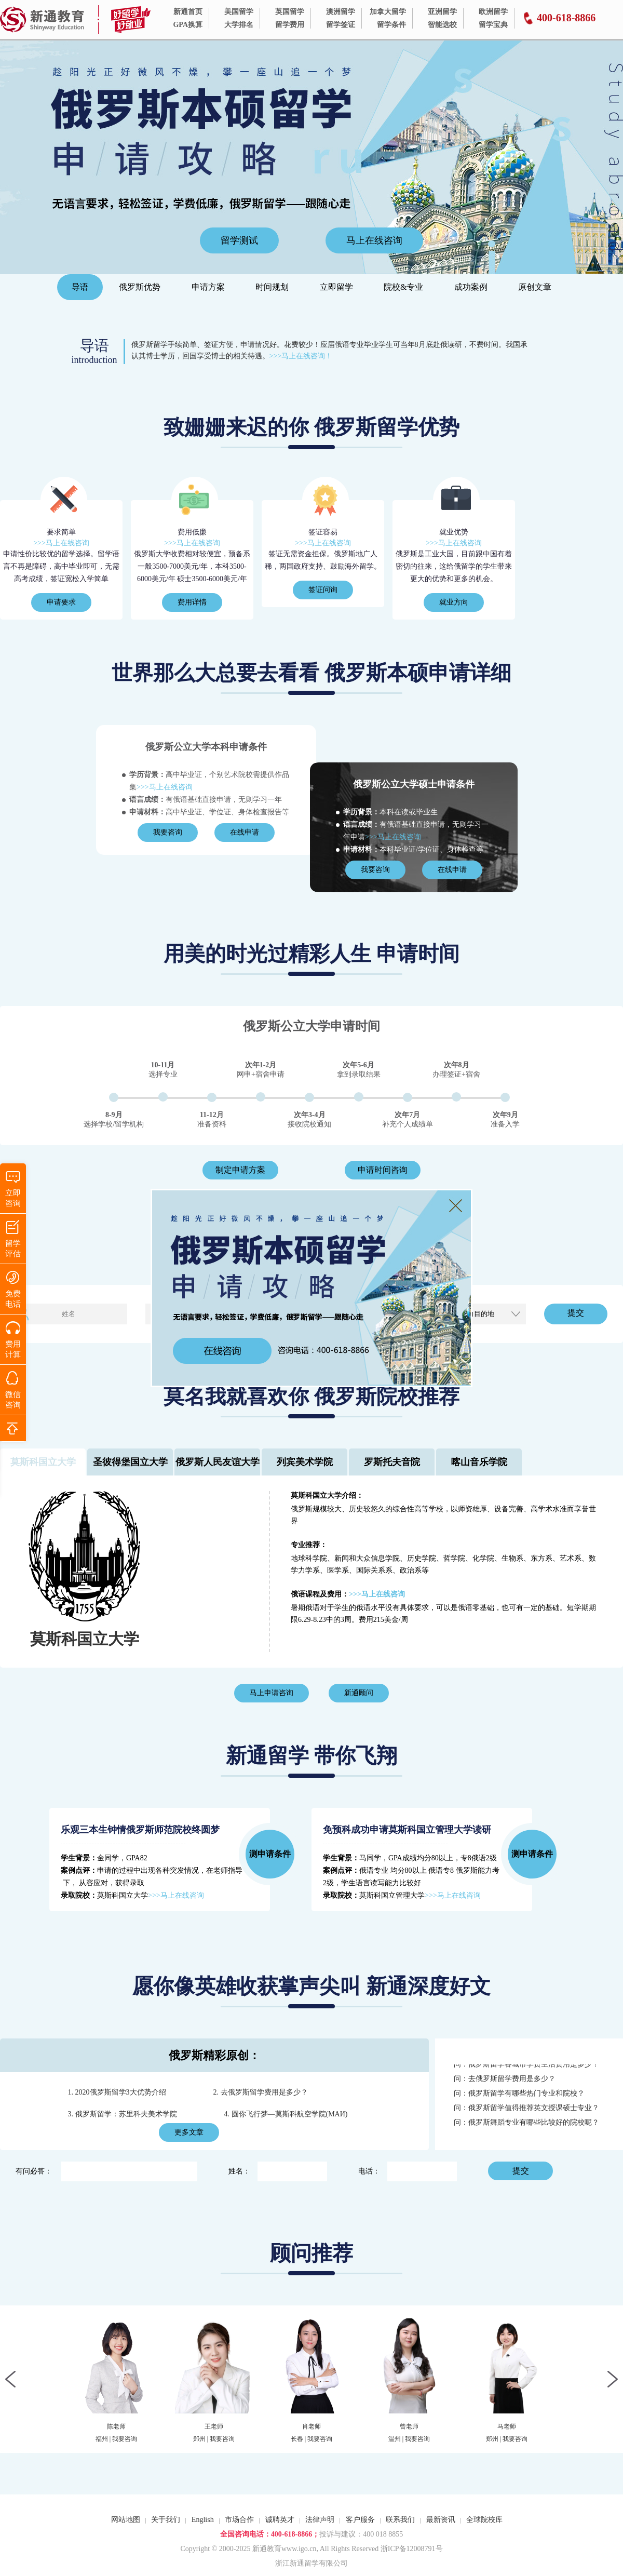 The width and height of the screenshot is (623, 2576). I want to click on 问：去俄罗斯留学费用是多少？, so click(505, 2082).